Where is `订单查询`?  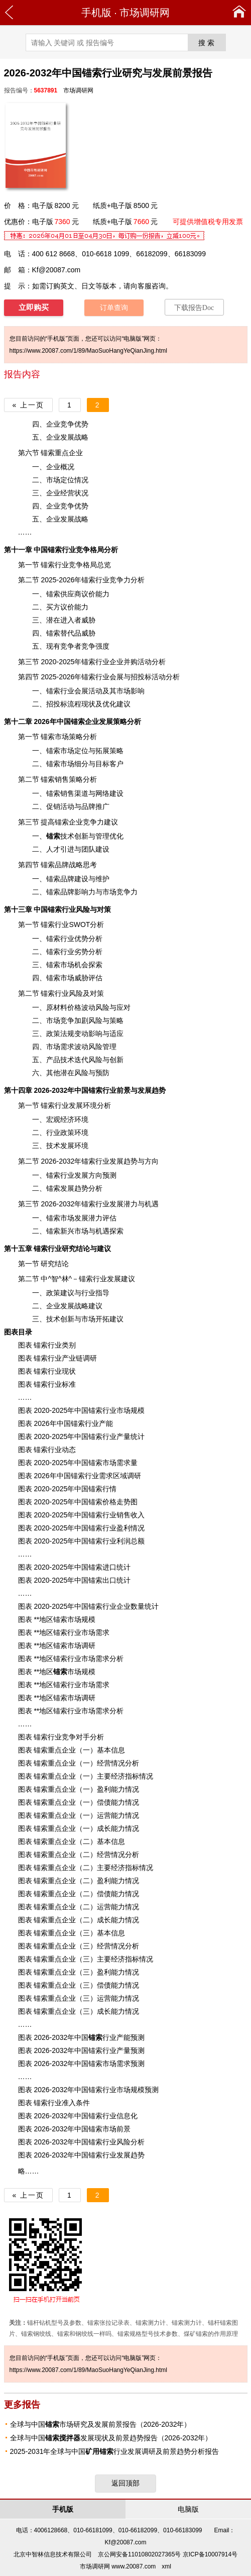 订单查询 is located at coordinates (114, 308).